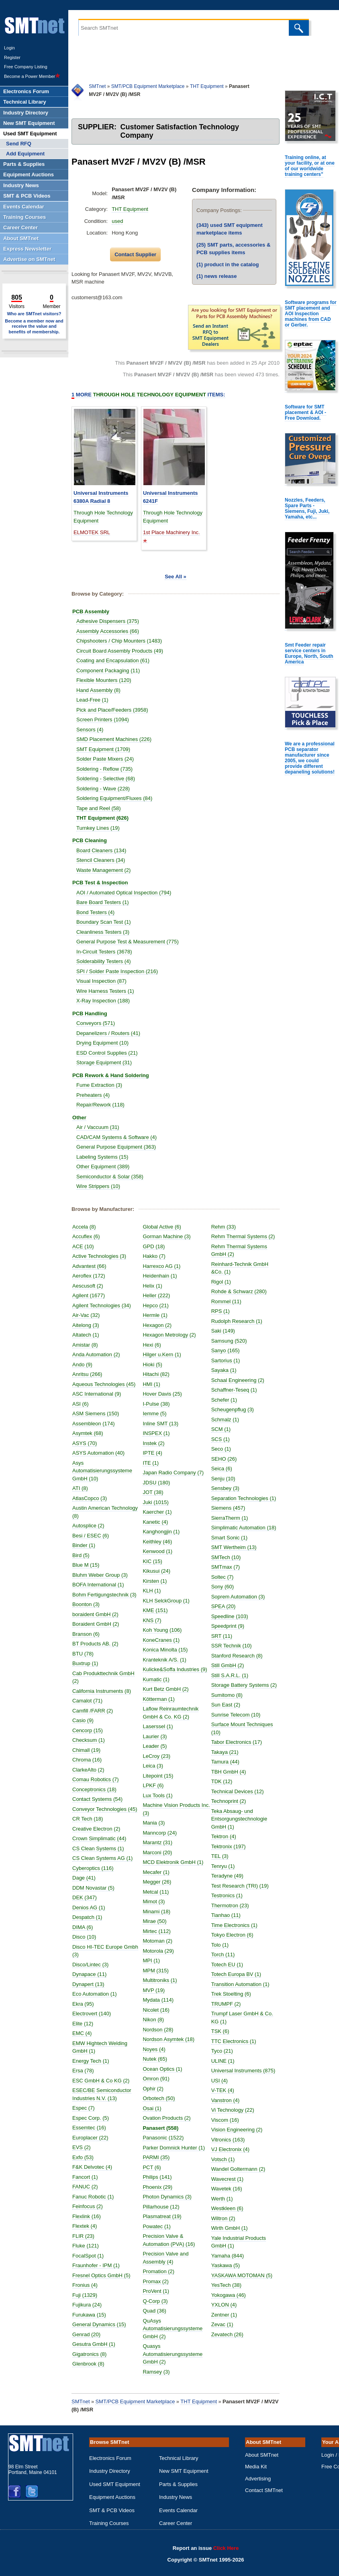 This screenshot has width=339, height=2576. Describe the element at coordinates (93, 2138) in the screenshot. I see `Europlacer (22)` at that location.